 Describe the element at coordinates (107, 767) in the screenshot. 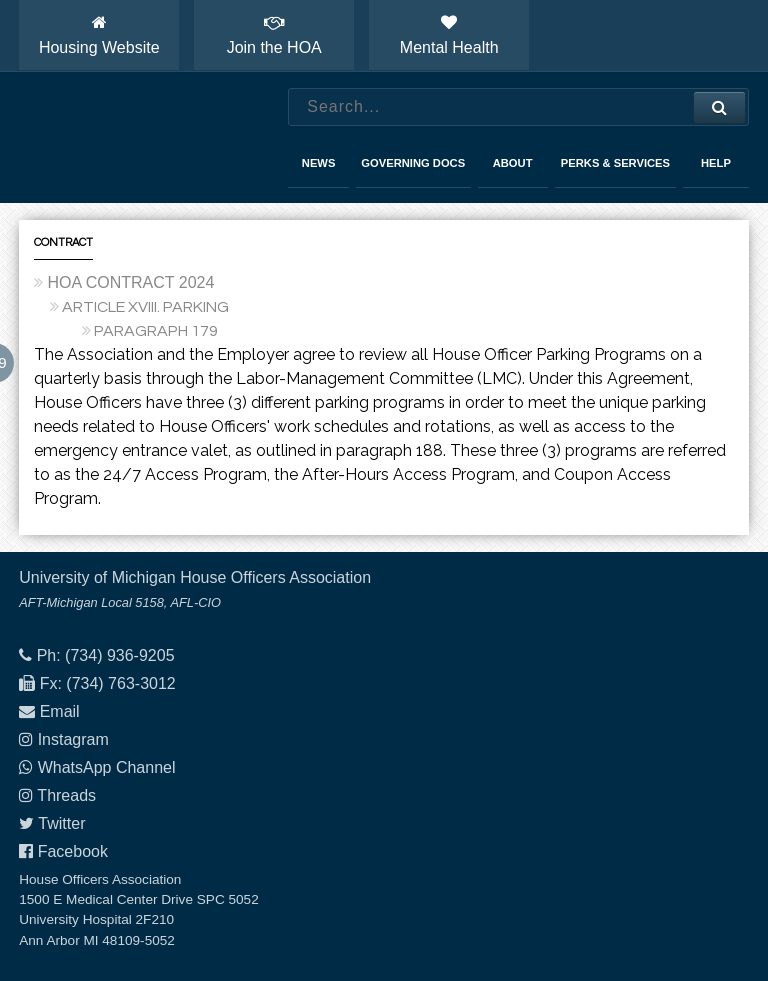

I see `WhatsApp Channel` at that location.